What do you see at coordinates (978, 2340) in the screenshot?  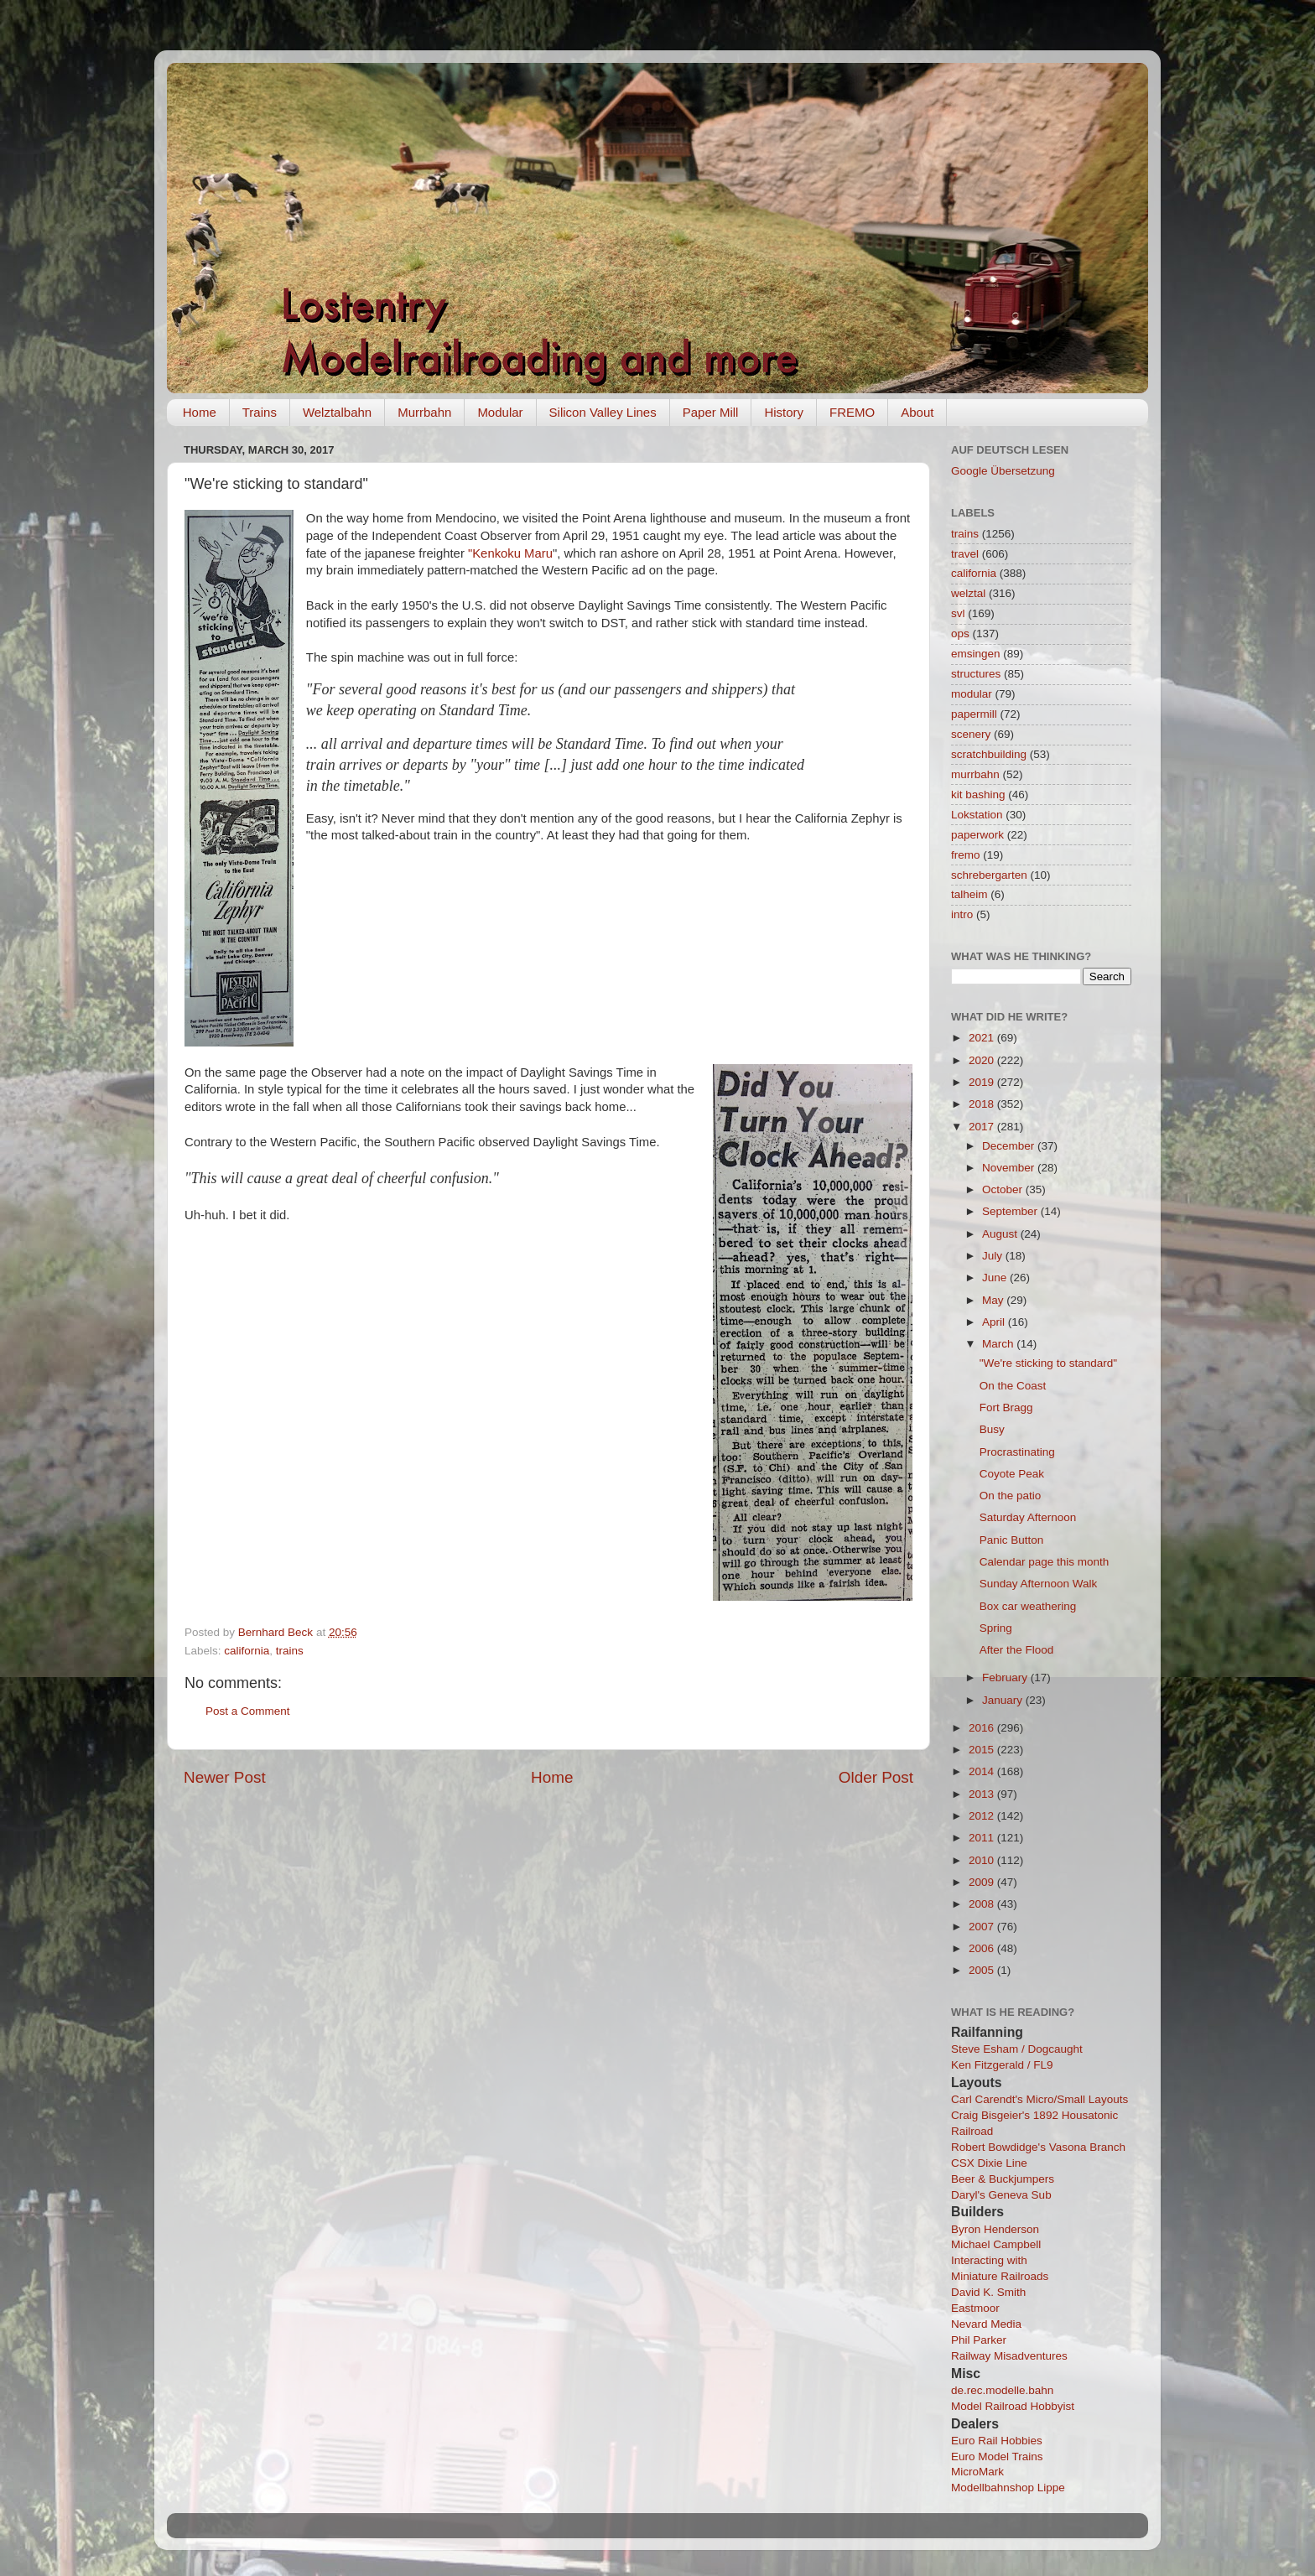 I see `Phil Parker` at bounding box center [978, 2340].